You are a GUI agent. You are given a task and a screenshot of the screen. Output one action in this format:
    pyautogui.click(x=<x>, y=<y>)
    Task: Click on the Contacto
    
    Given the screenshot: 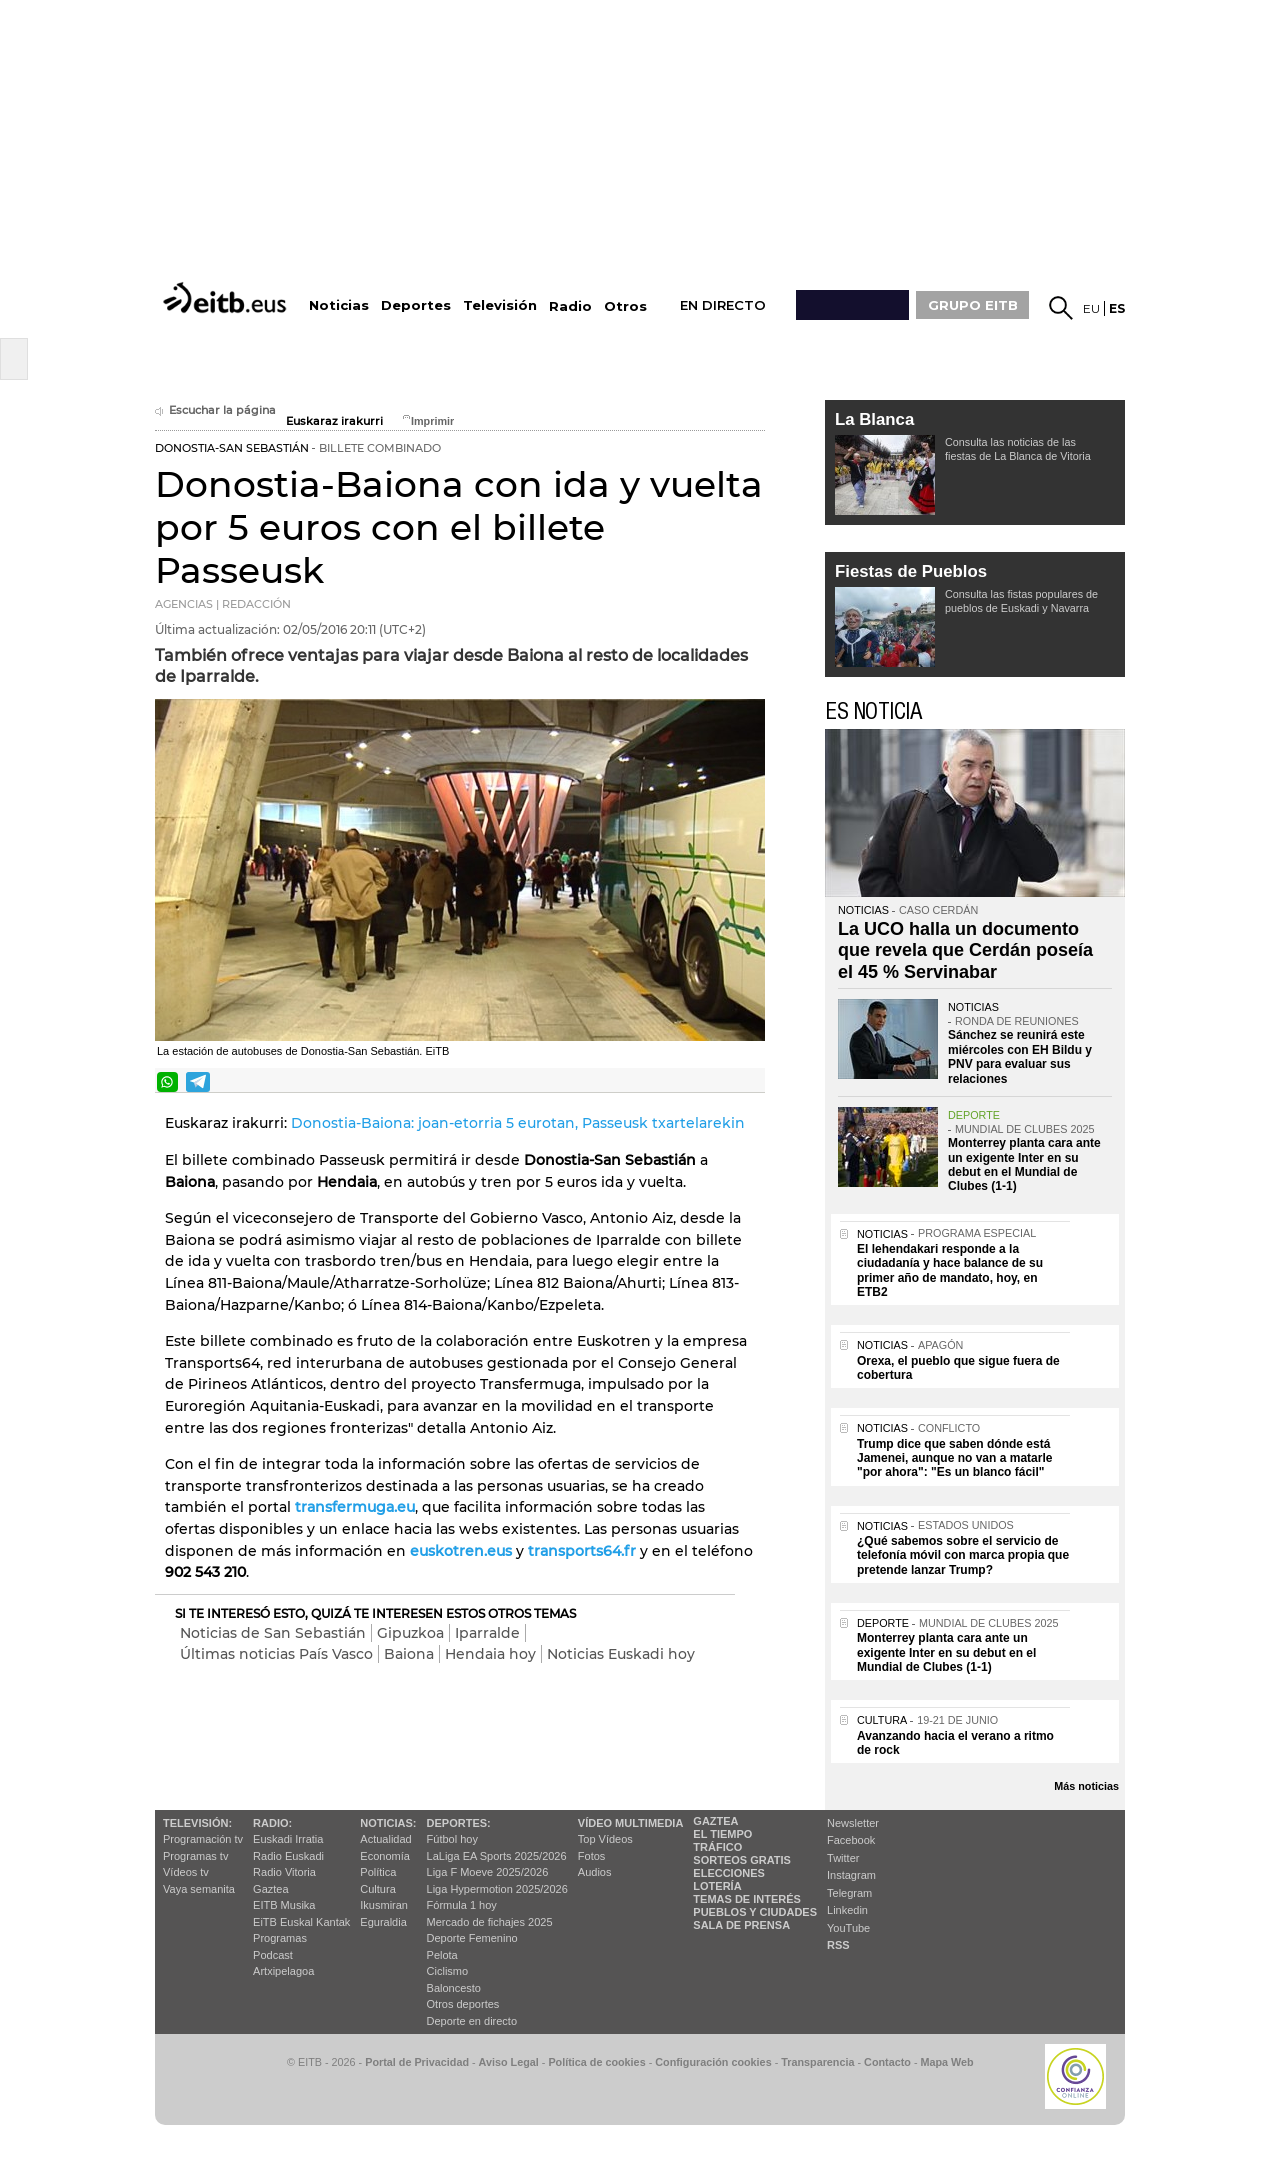 What is the action you would take?
    pyautogui.click(x=887, y=2062)
    